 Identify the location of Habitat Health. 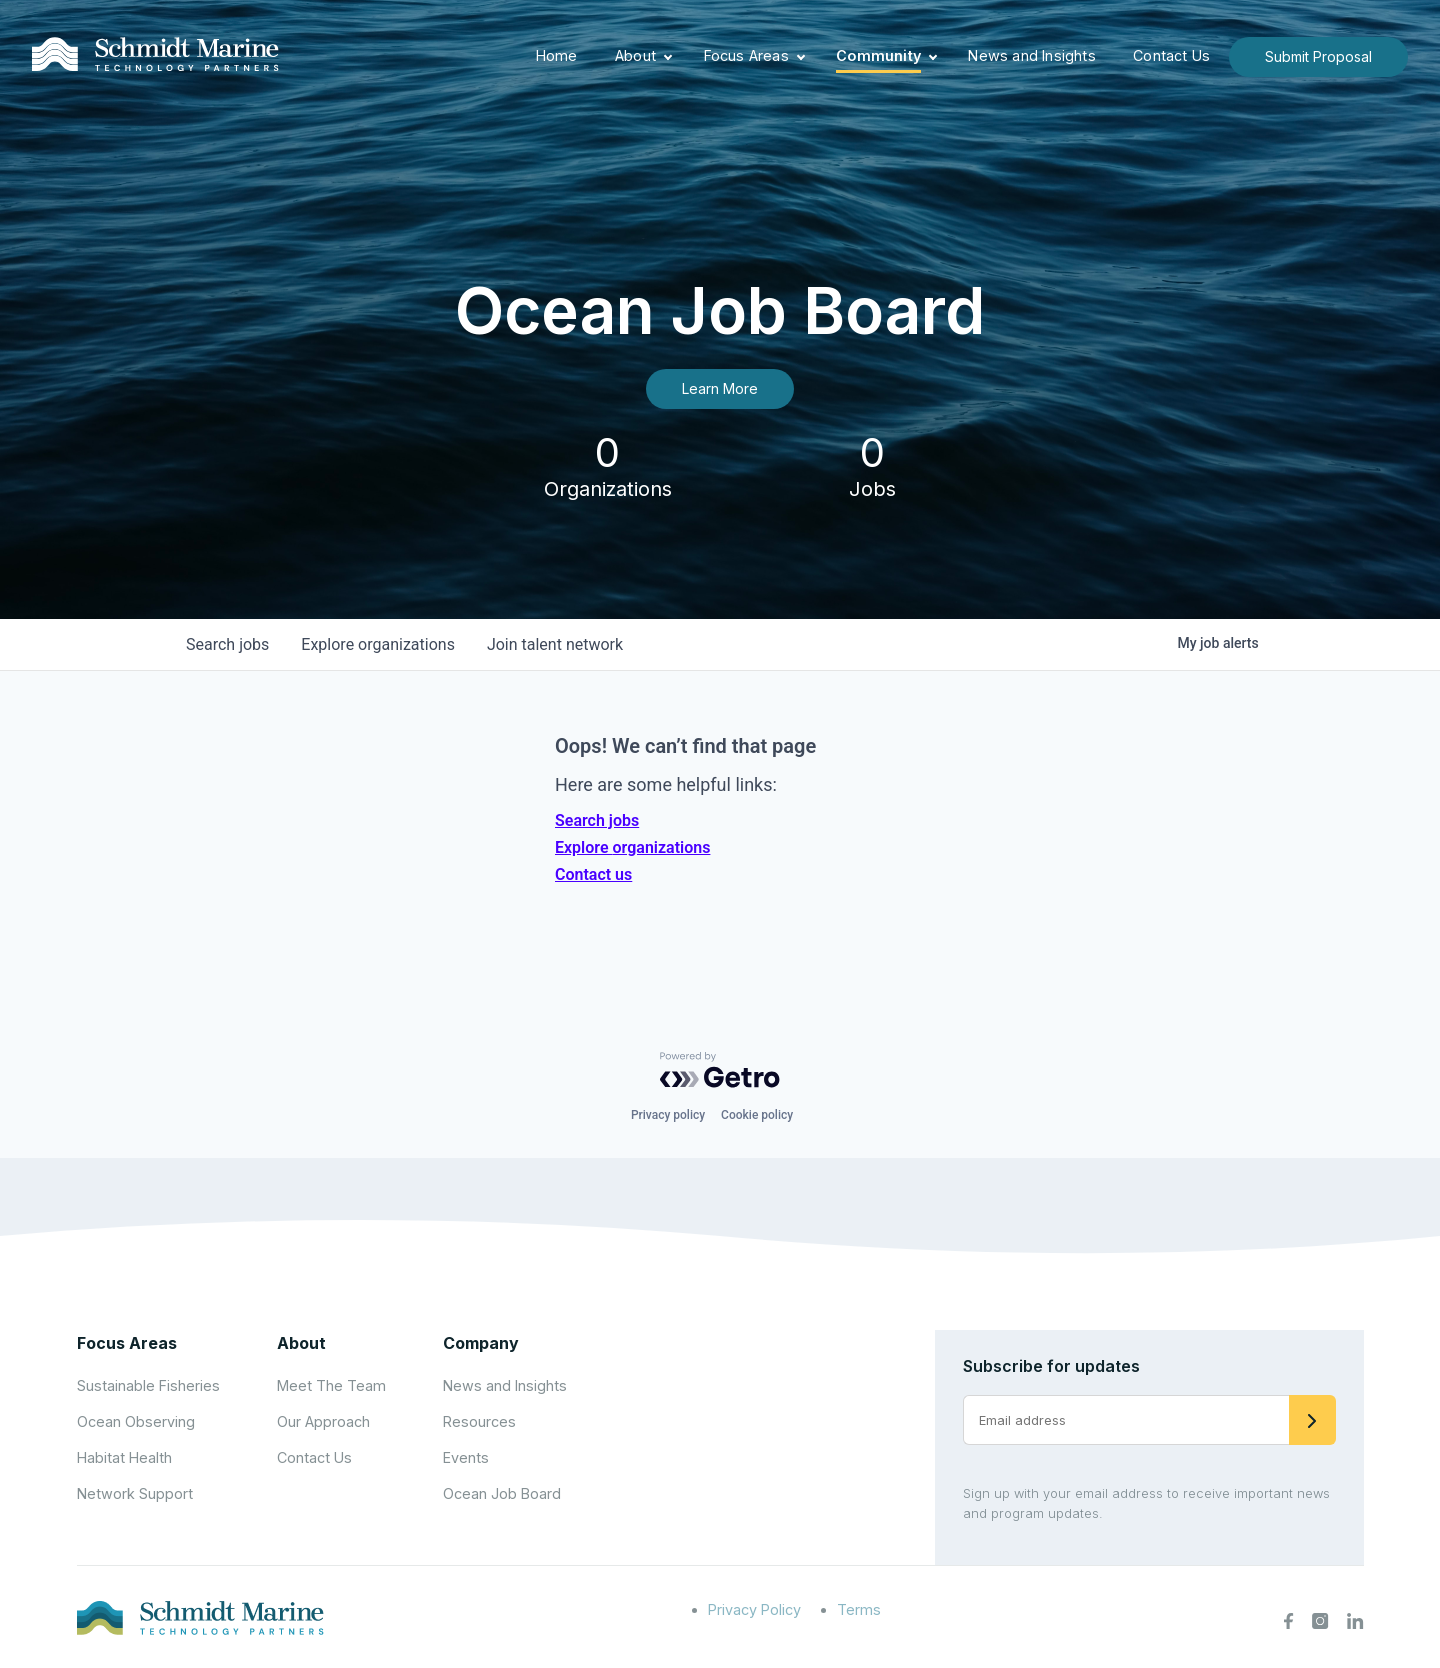
(124, 1457).